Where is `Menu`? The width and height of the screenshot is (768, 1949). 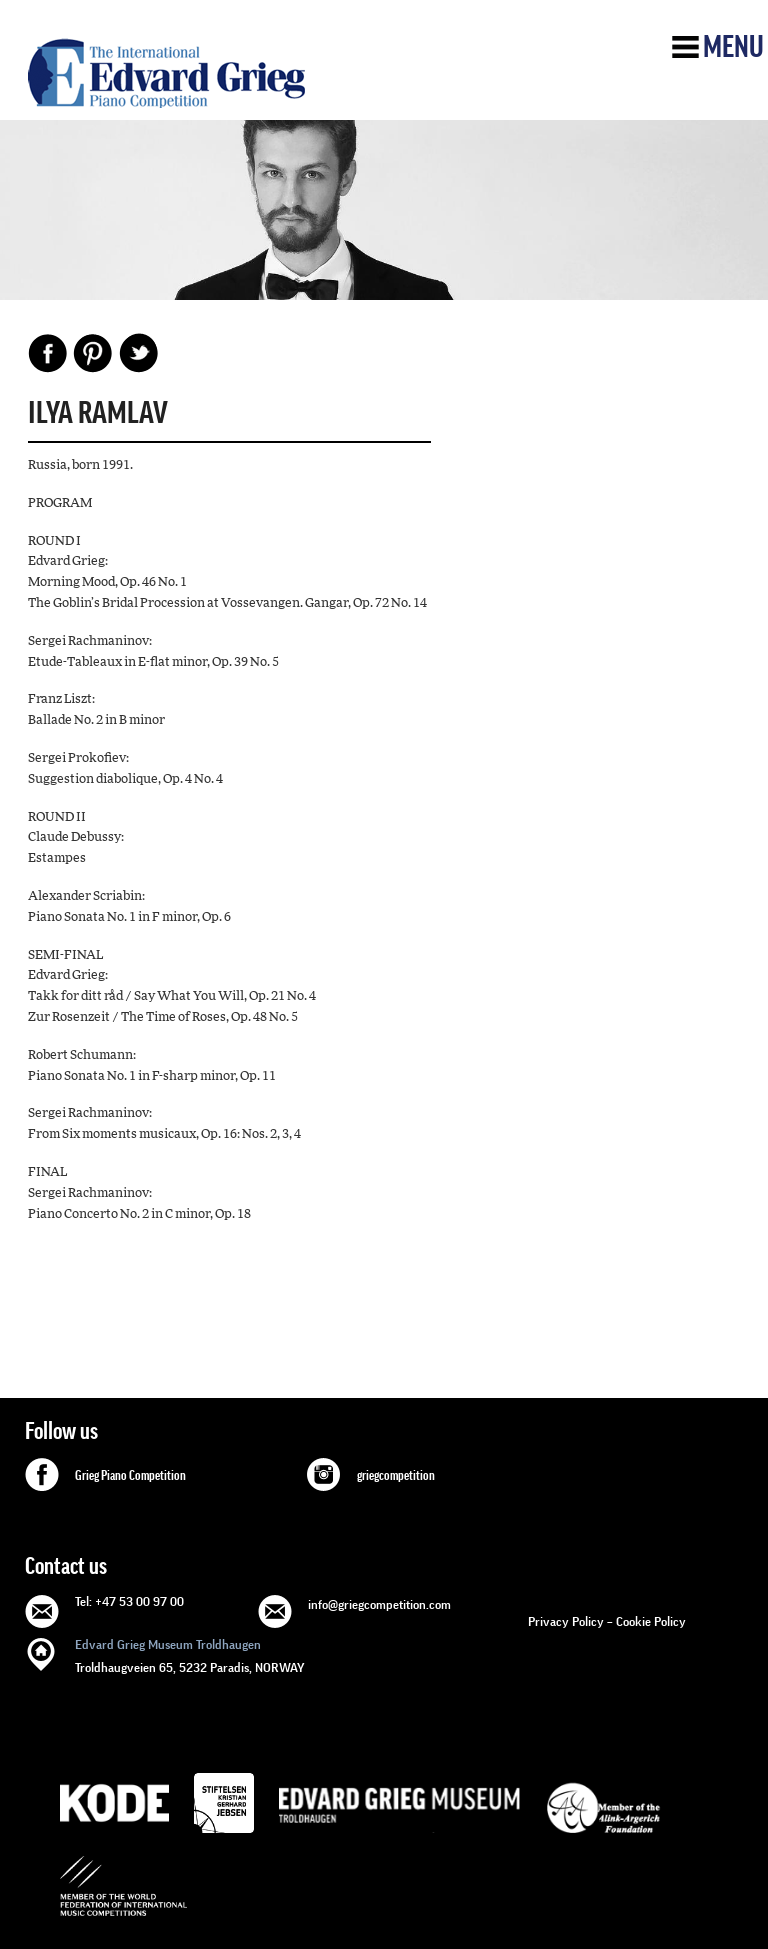
Menu is located at coordinates (733, 47).